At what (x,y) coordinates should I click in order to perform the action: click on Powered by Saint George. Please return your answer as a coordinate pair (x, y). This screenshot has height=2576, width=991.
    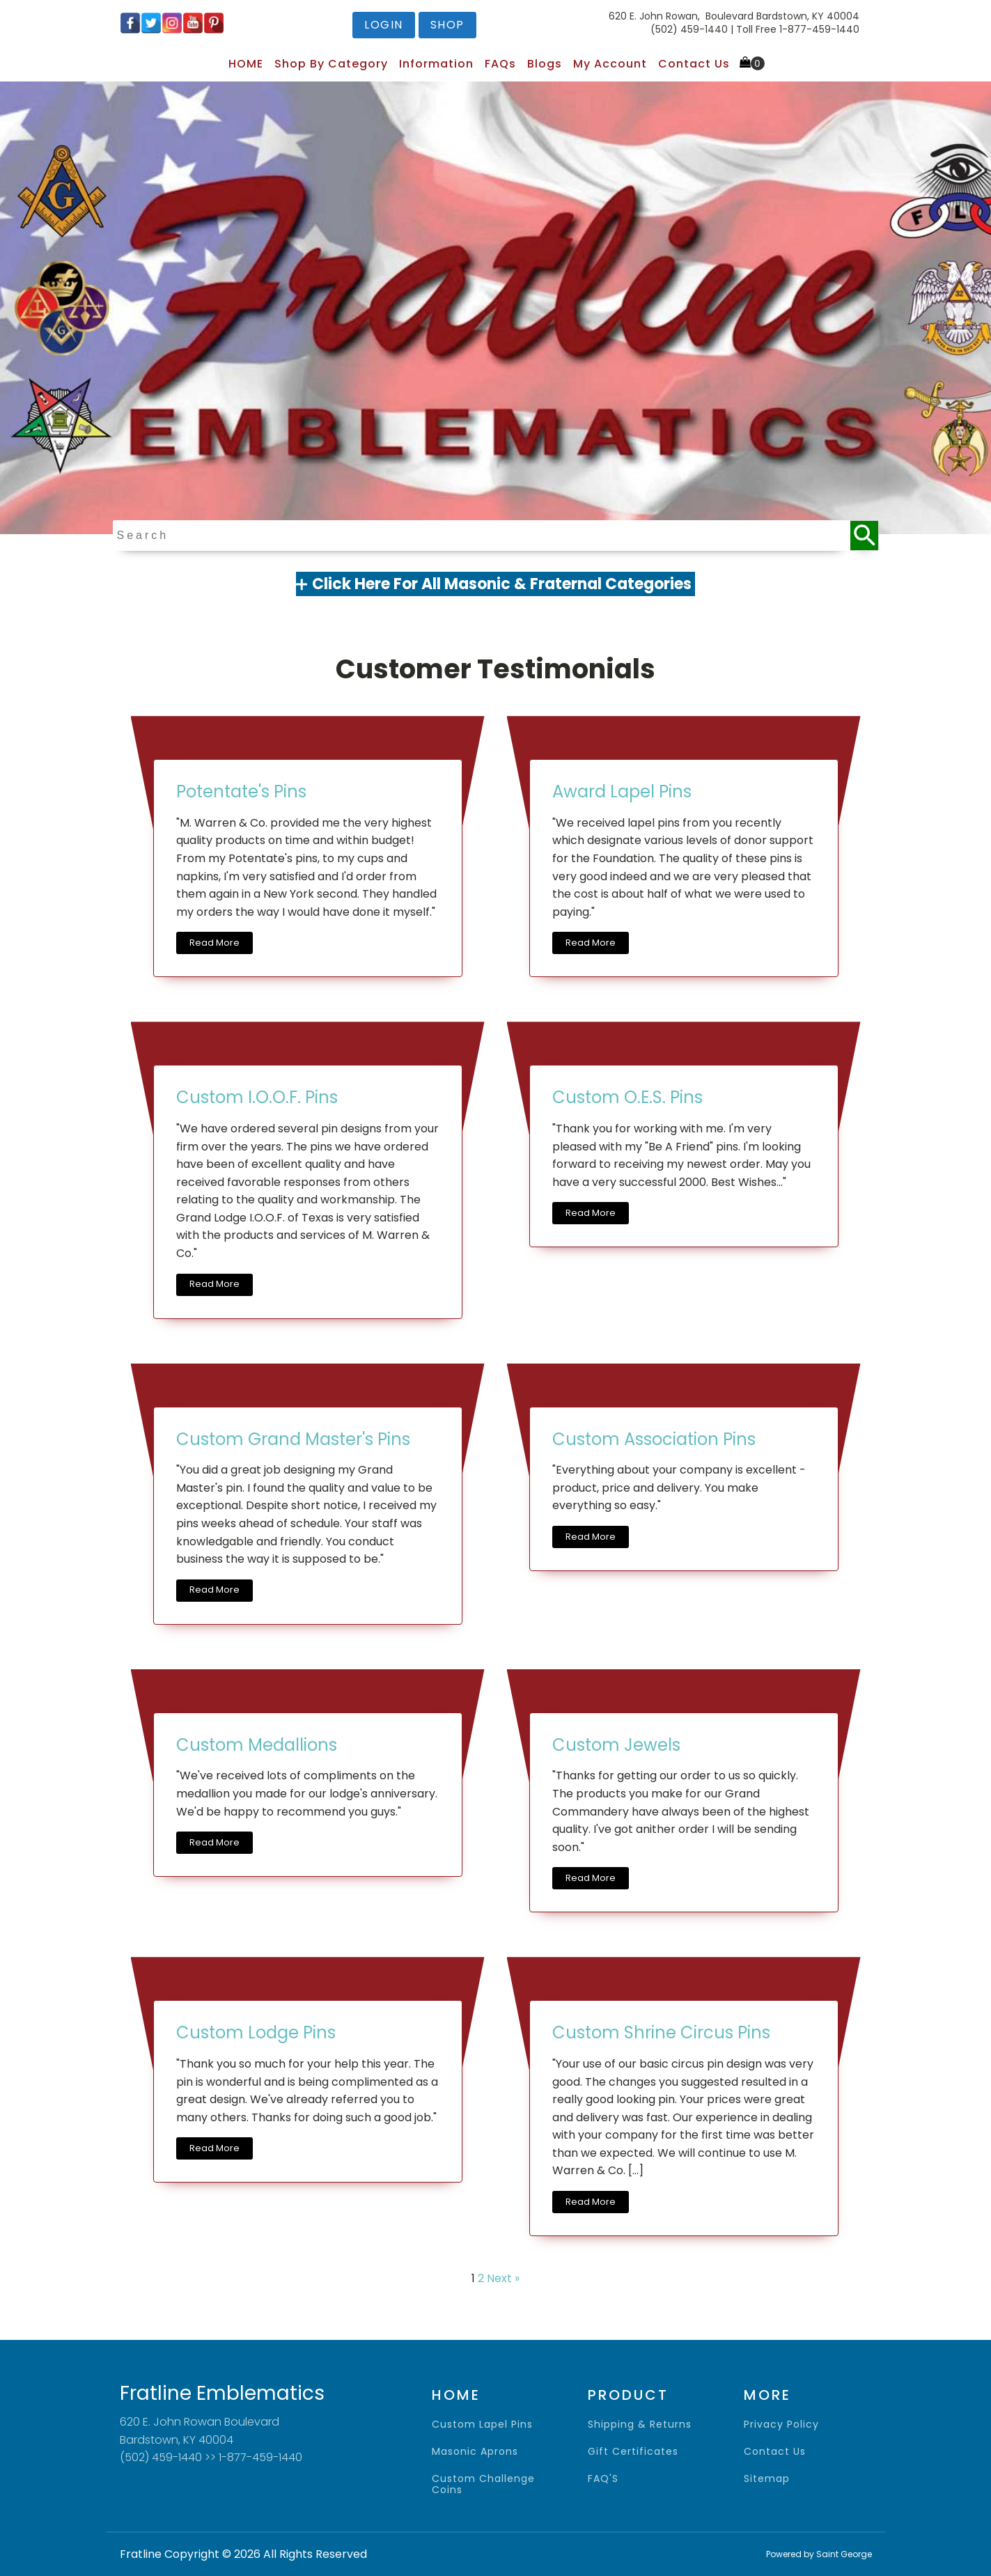
    Looking at the image, I should click on (819, 2554).